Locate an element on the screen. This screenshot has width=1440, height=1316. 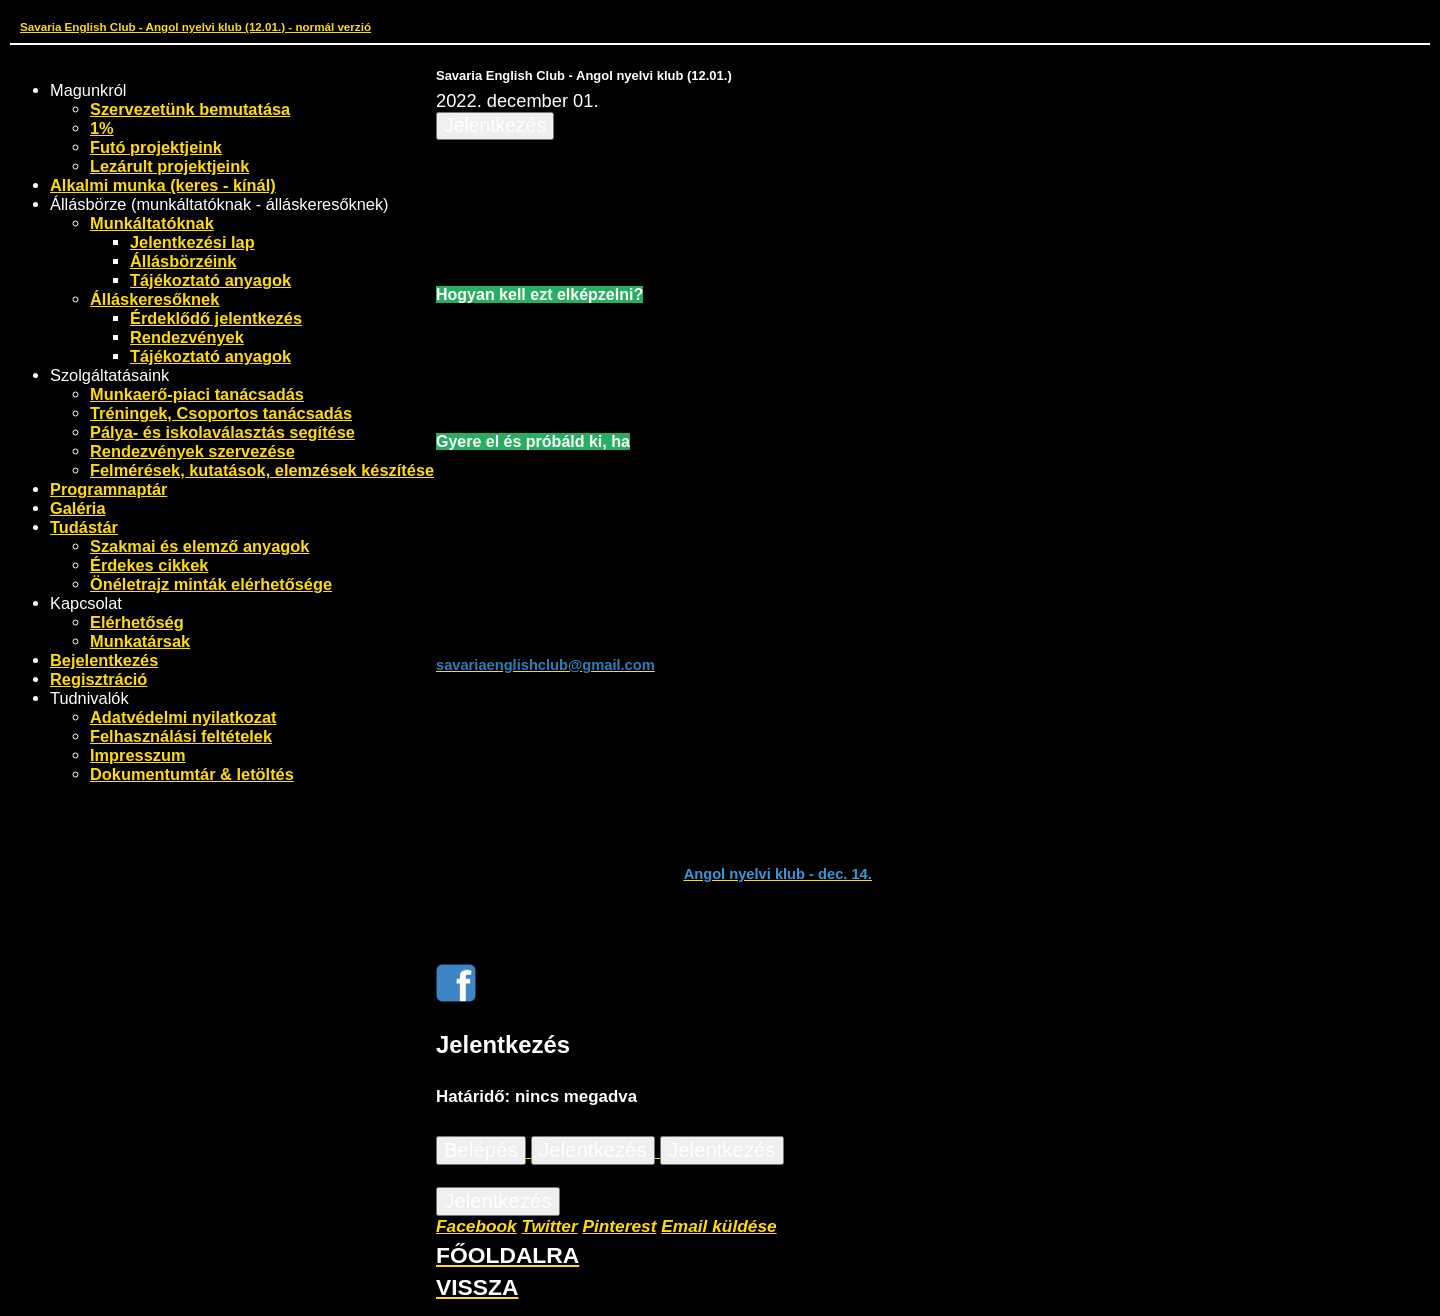
Lezárult projektjeink is located at coordinates (169, 166).